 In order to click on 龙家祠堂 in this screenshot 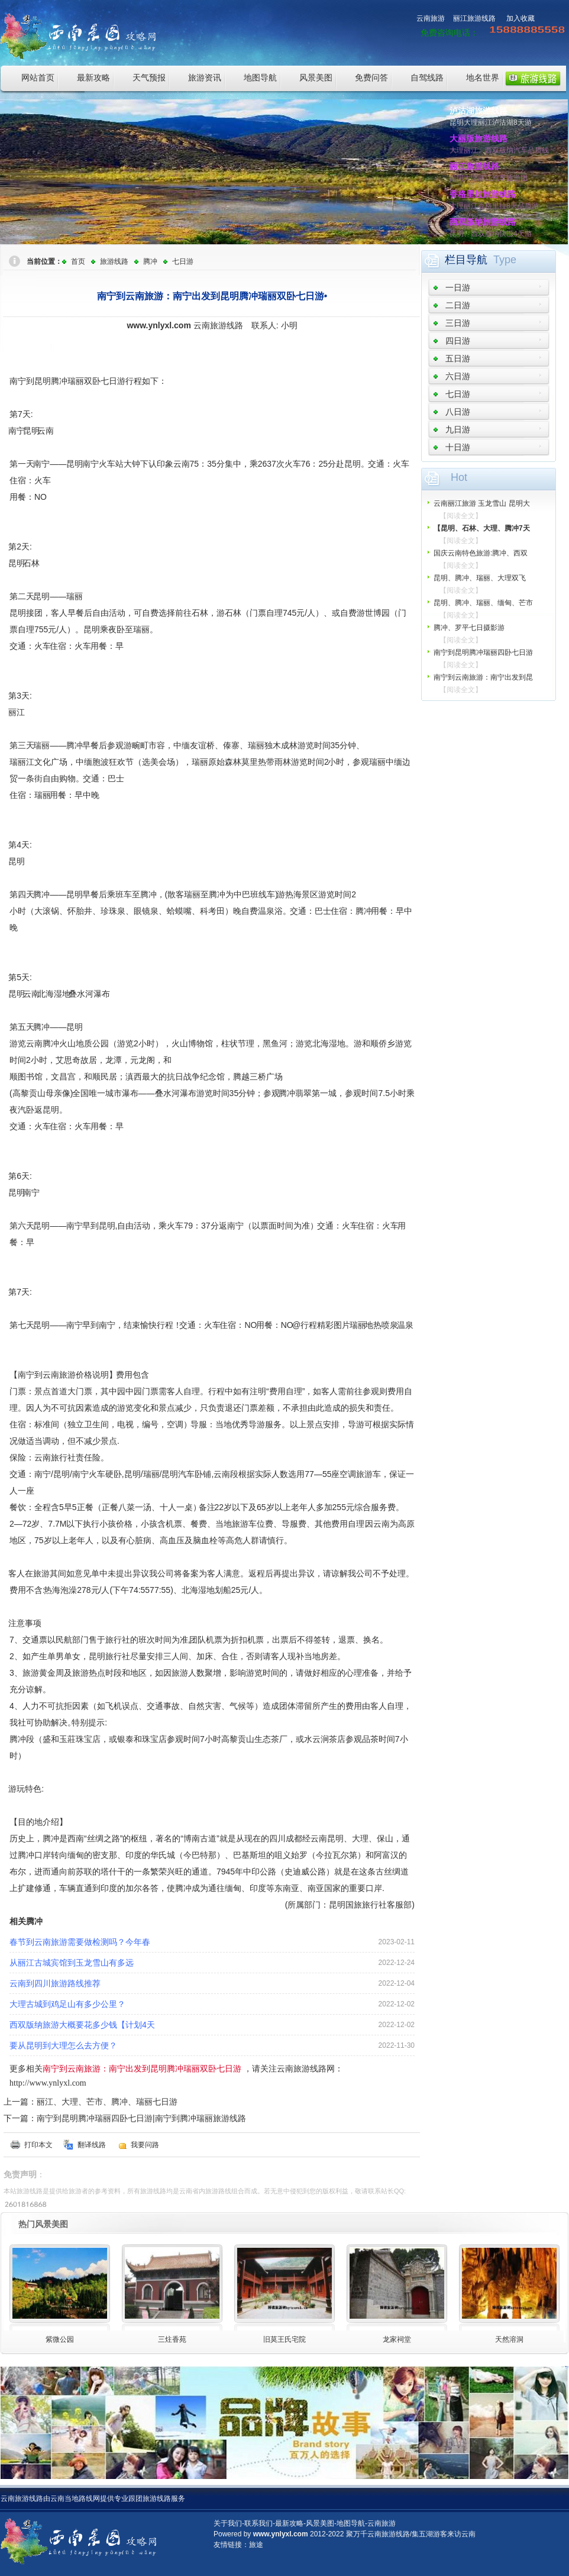, I will do `click(397, 2339)`.